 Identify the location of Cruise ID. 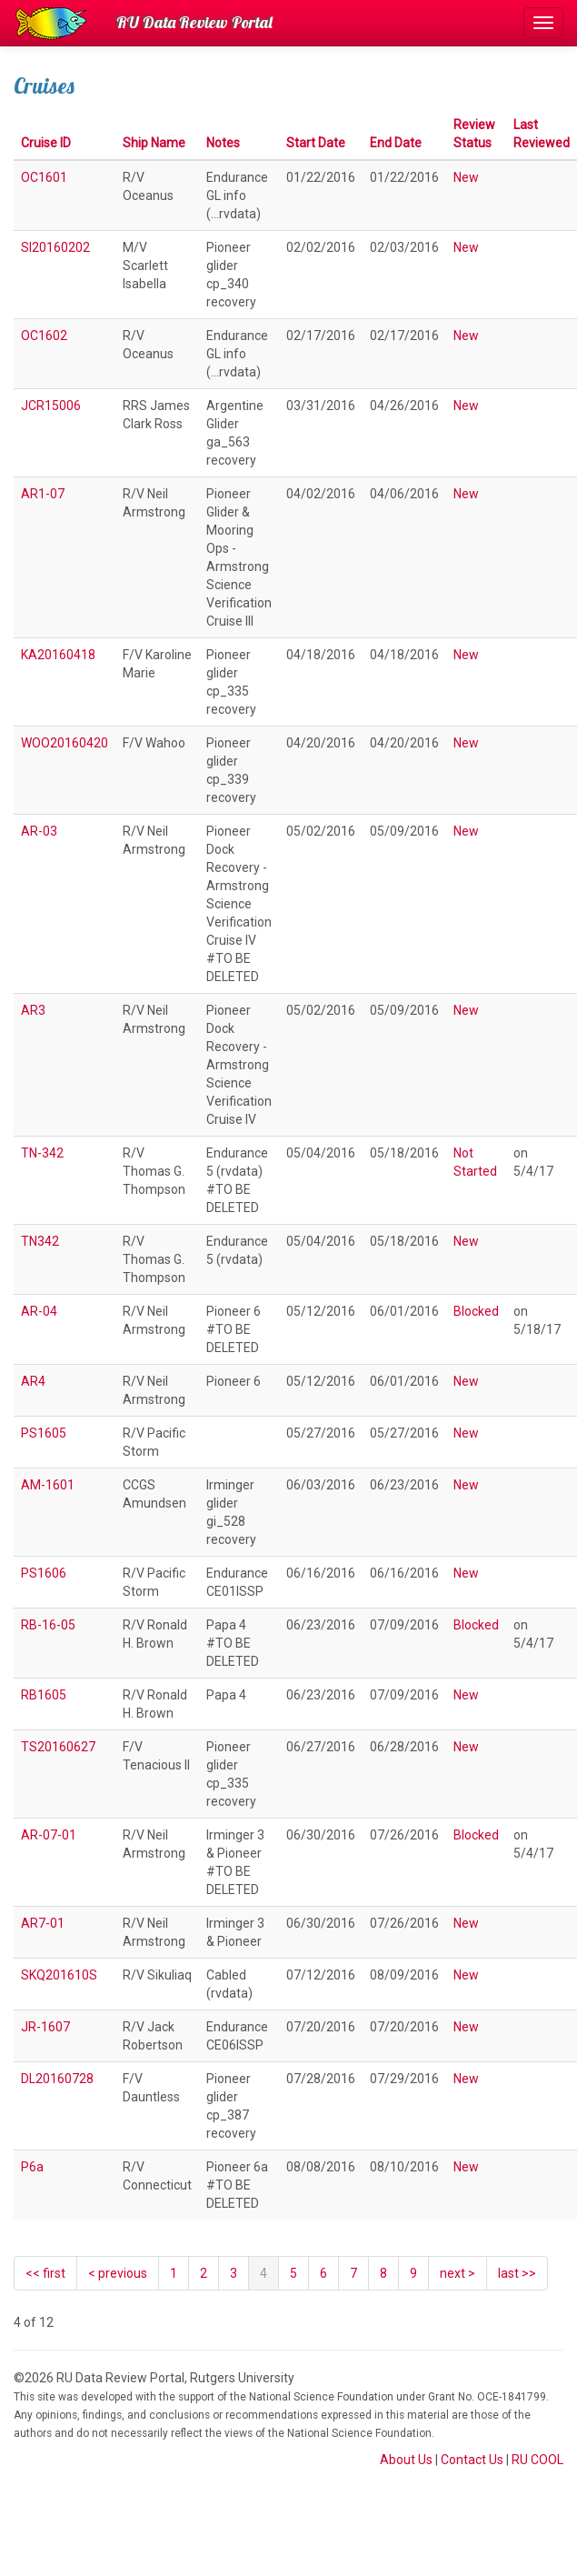
(46, 142).